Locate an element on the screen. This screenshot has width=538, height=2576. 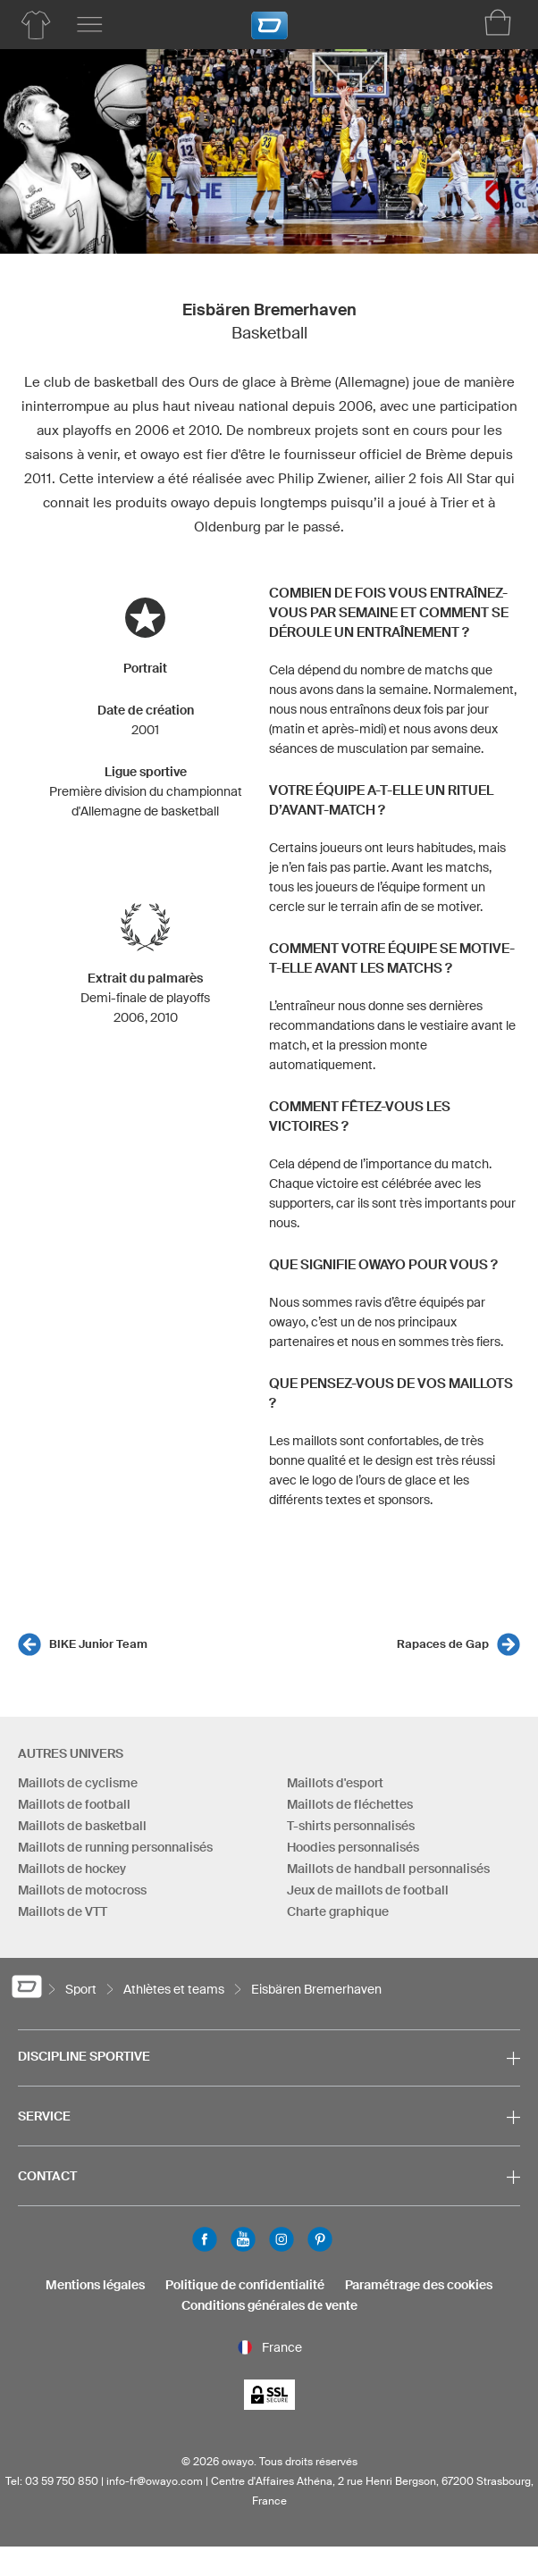
Mentions légales is located at coordinates (95, 2285).